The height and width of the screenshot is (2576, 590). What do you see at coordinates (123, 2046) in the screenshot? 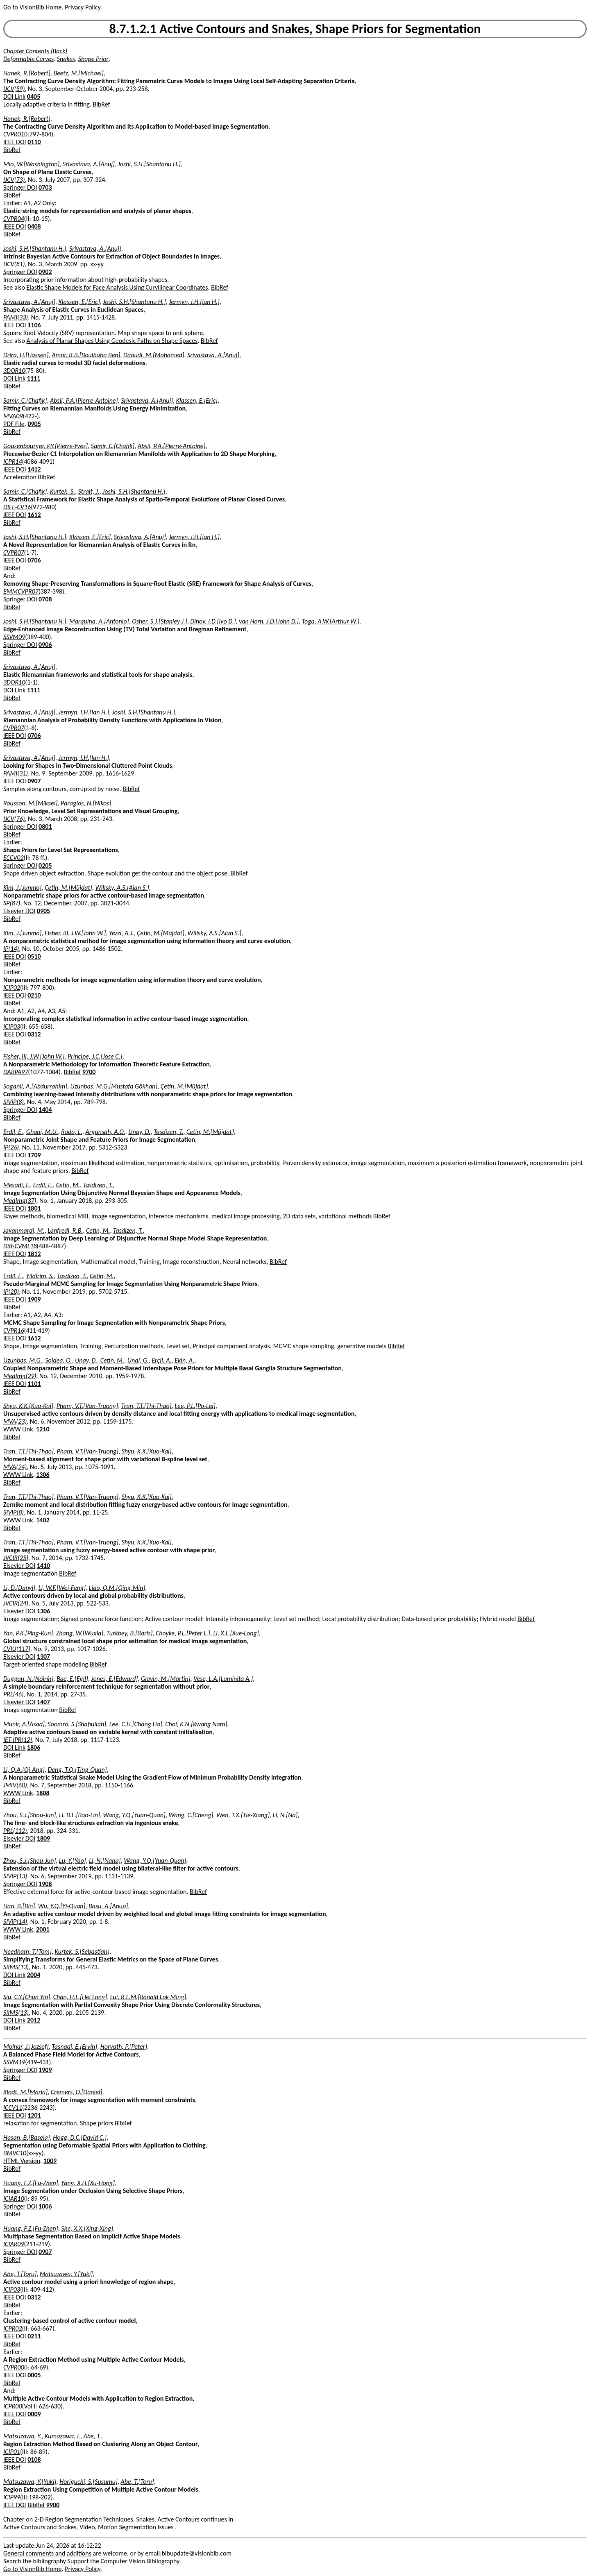
I see `Horvath, P.[Peter]` at bounding box center [123, 2046].